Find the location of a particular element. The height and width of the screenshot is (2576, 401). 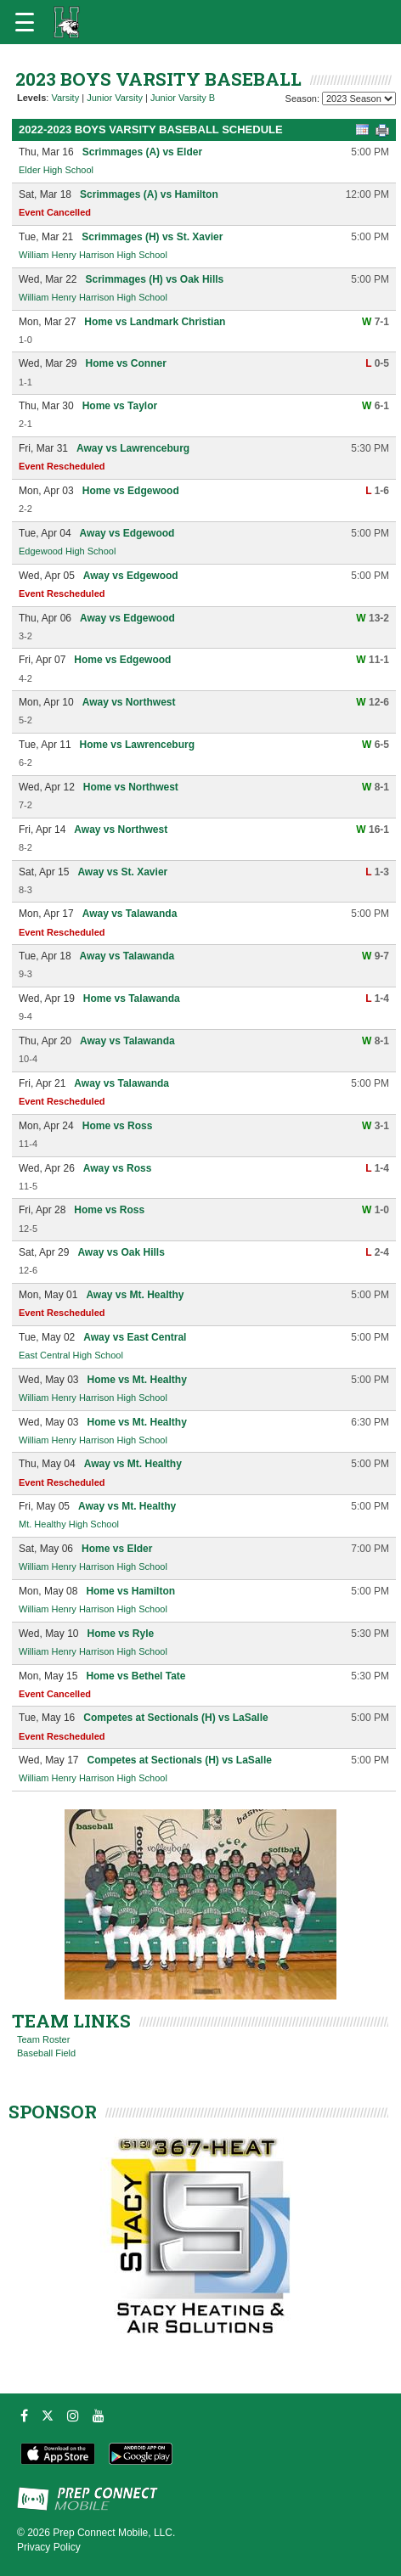

[Open navigation menu] is located at coordinates (24, 22).